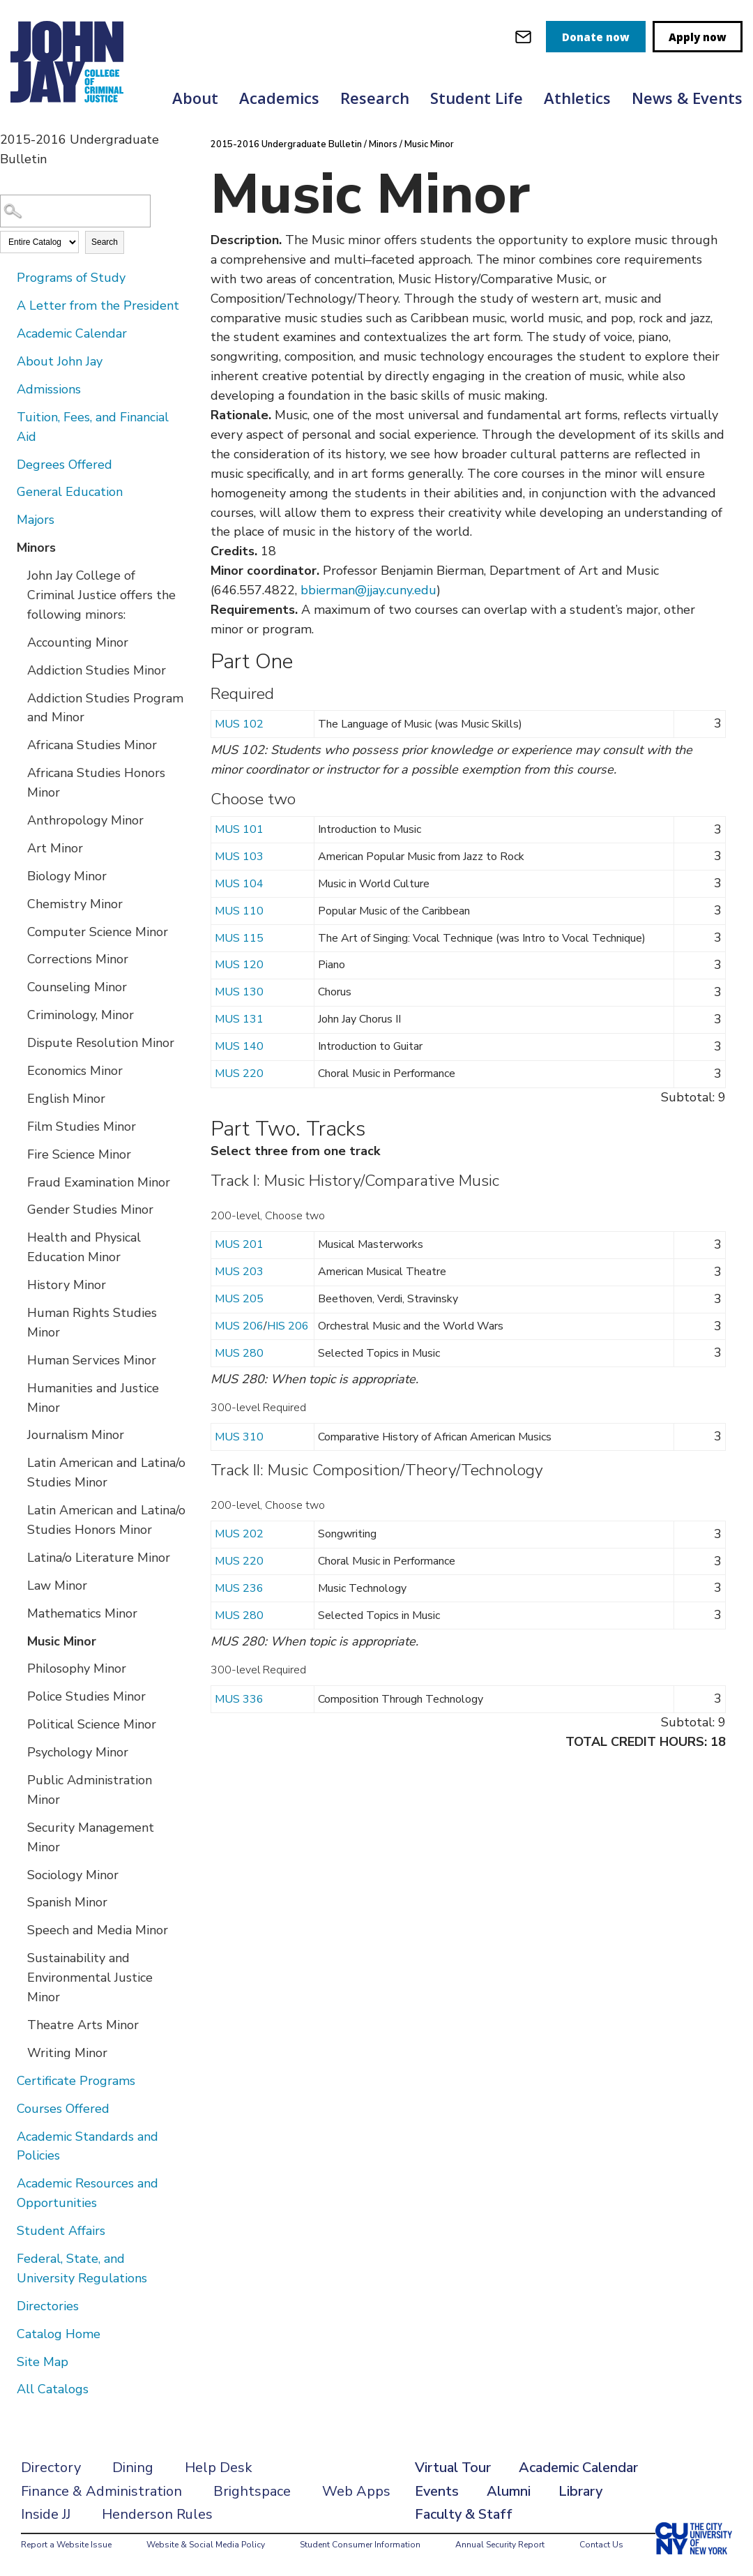 The height and width of the screenshot is (2576, 753). I want to click on Faculty & Staff, so click(463, 2514).